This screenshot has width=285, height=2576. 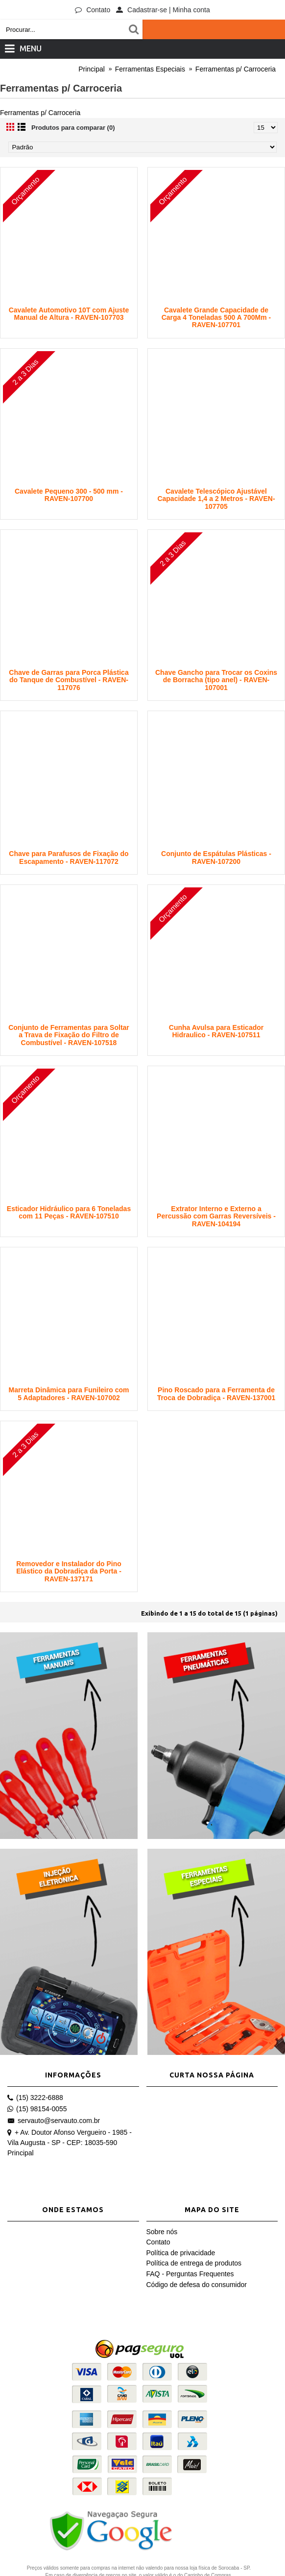 I want to click on Removedor e Instalador do Pino Elástico da Dobradiça da Porta - RAVEN-137171, so click(x=68, y=1571).